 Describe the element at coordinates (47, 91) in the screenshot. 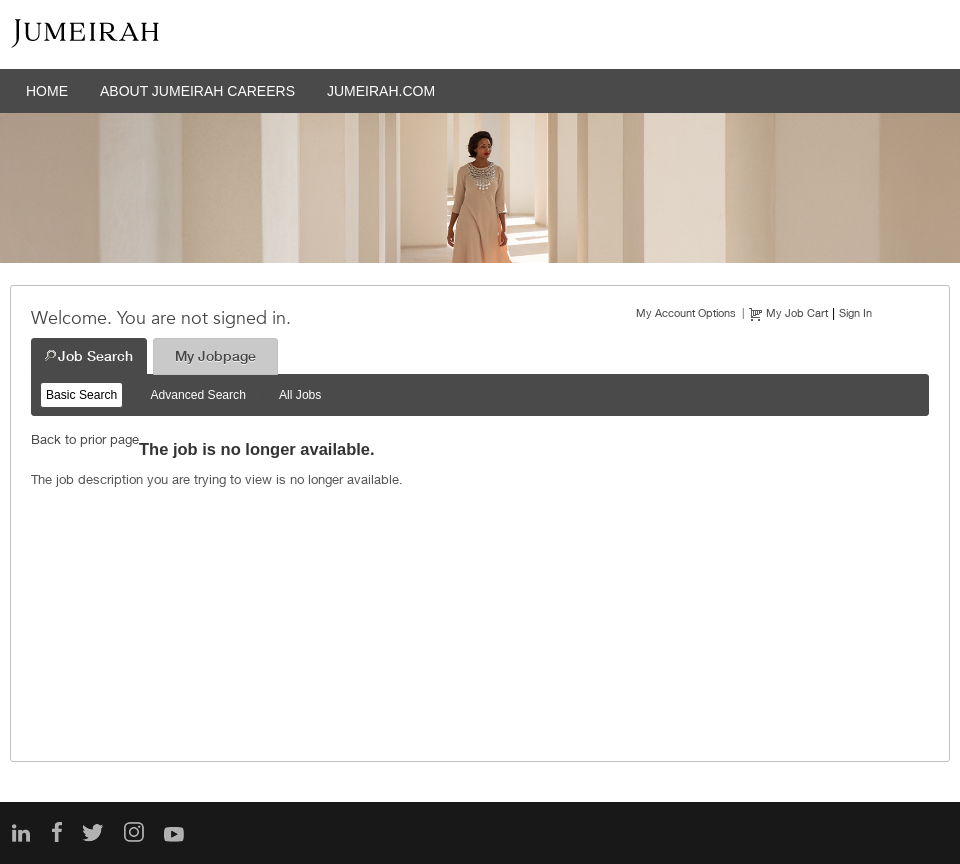

I see `HOME` at that location.